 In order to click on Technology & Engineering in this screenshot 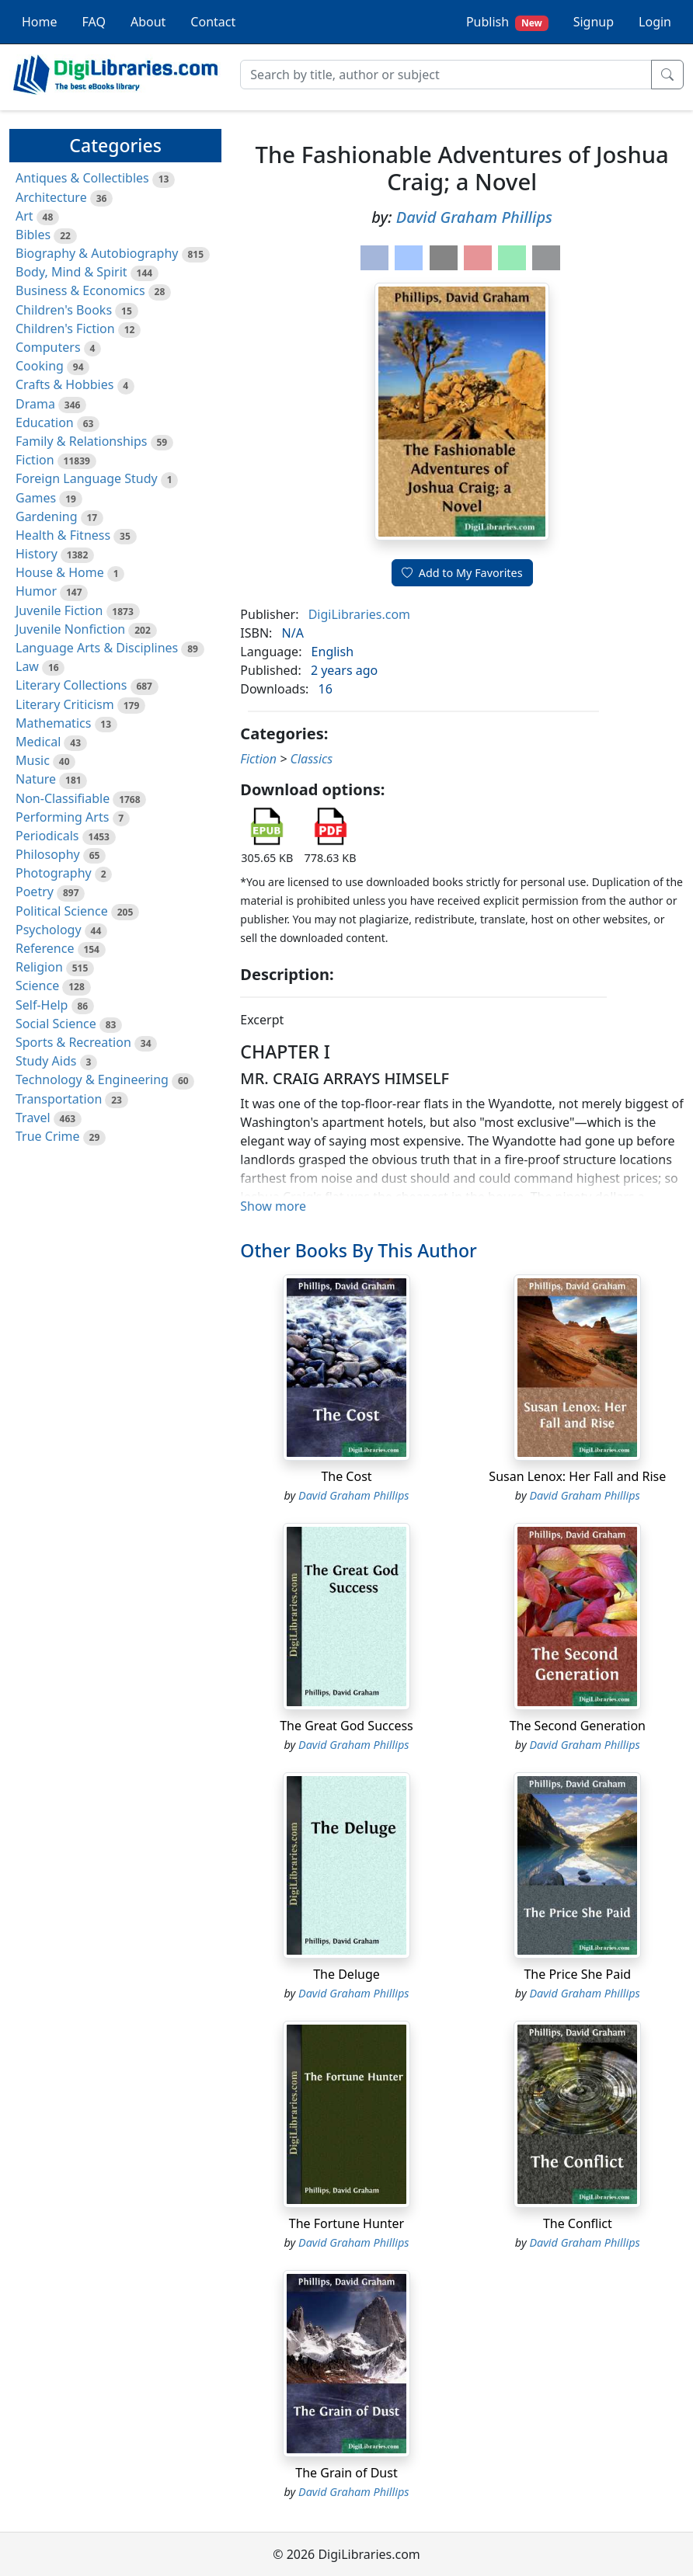, I will do `click(92, 1079)`.